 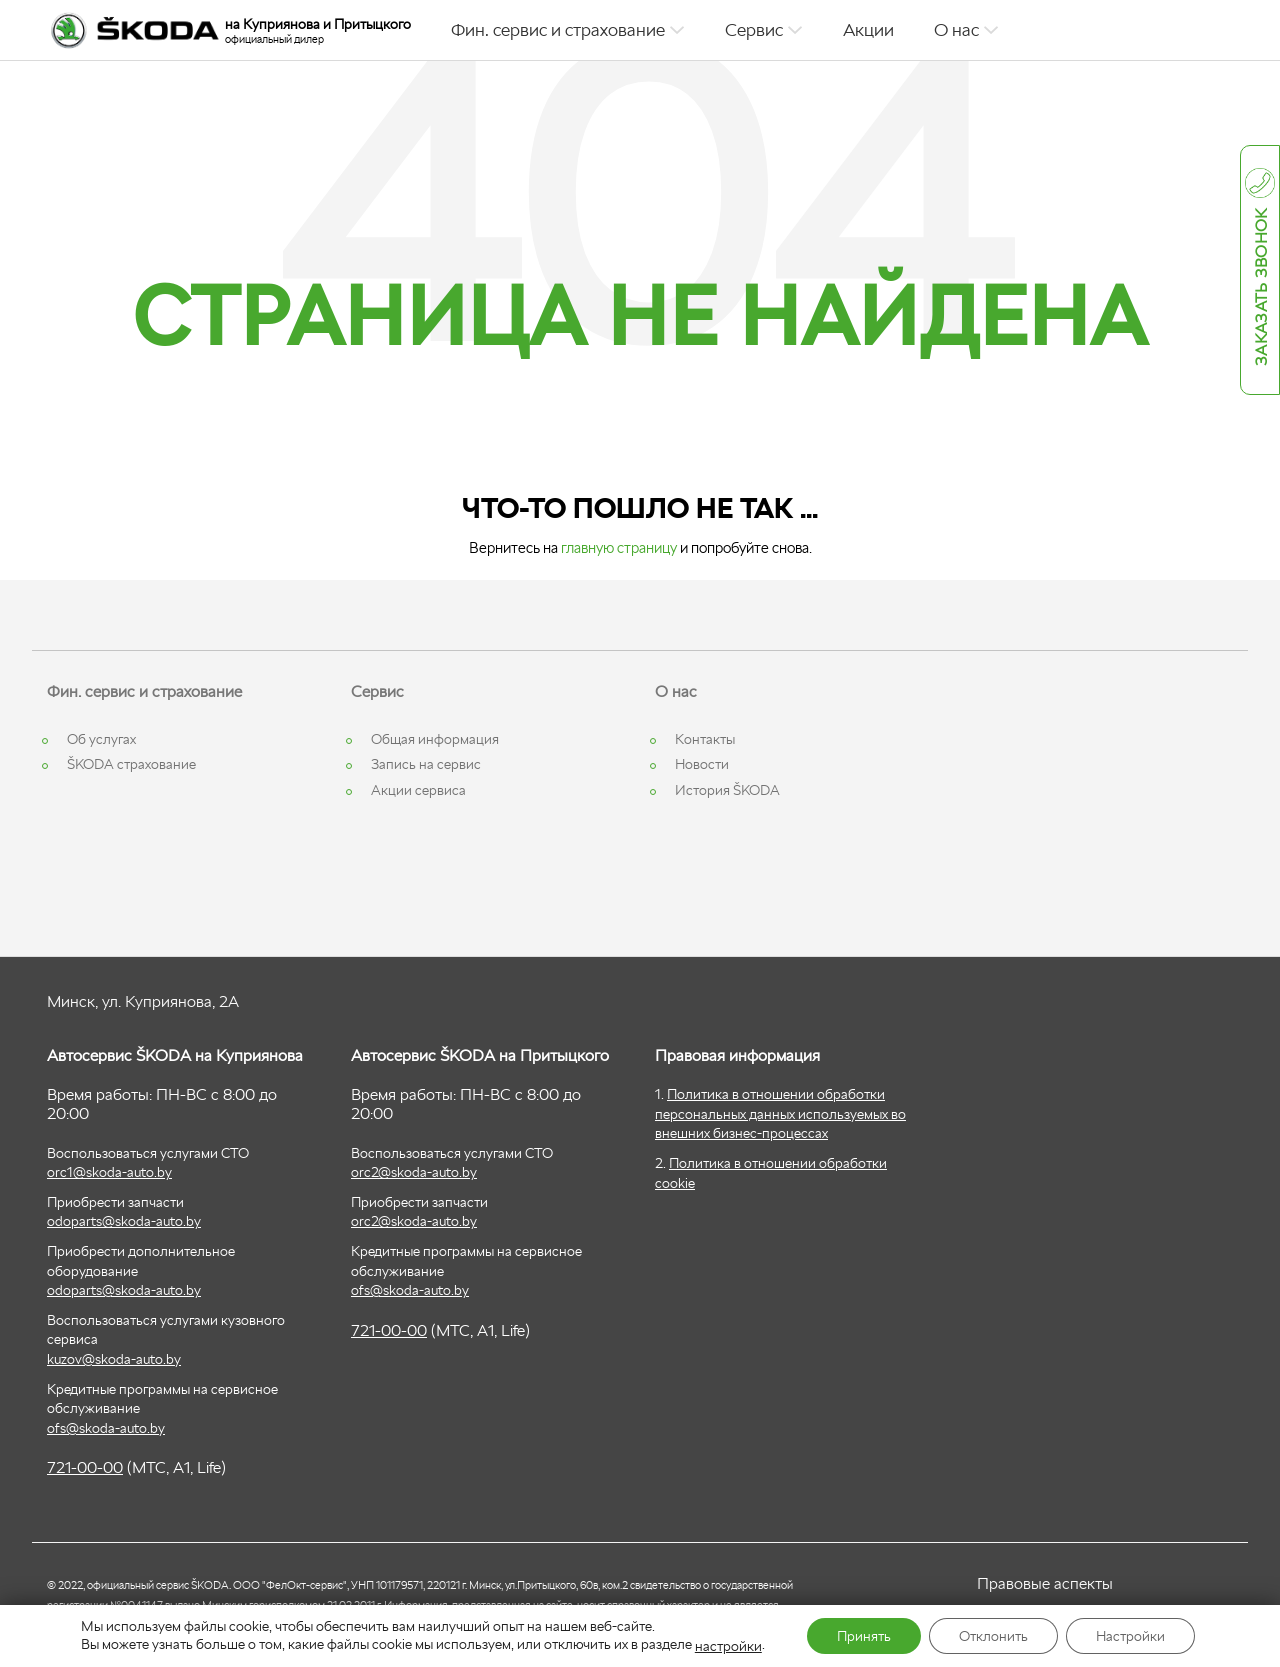 What do you see at coordinates (993, 1636) in the screenshot?
I see `Отклонить` at bounding box center [993, 1636].